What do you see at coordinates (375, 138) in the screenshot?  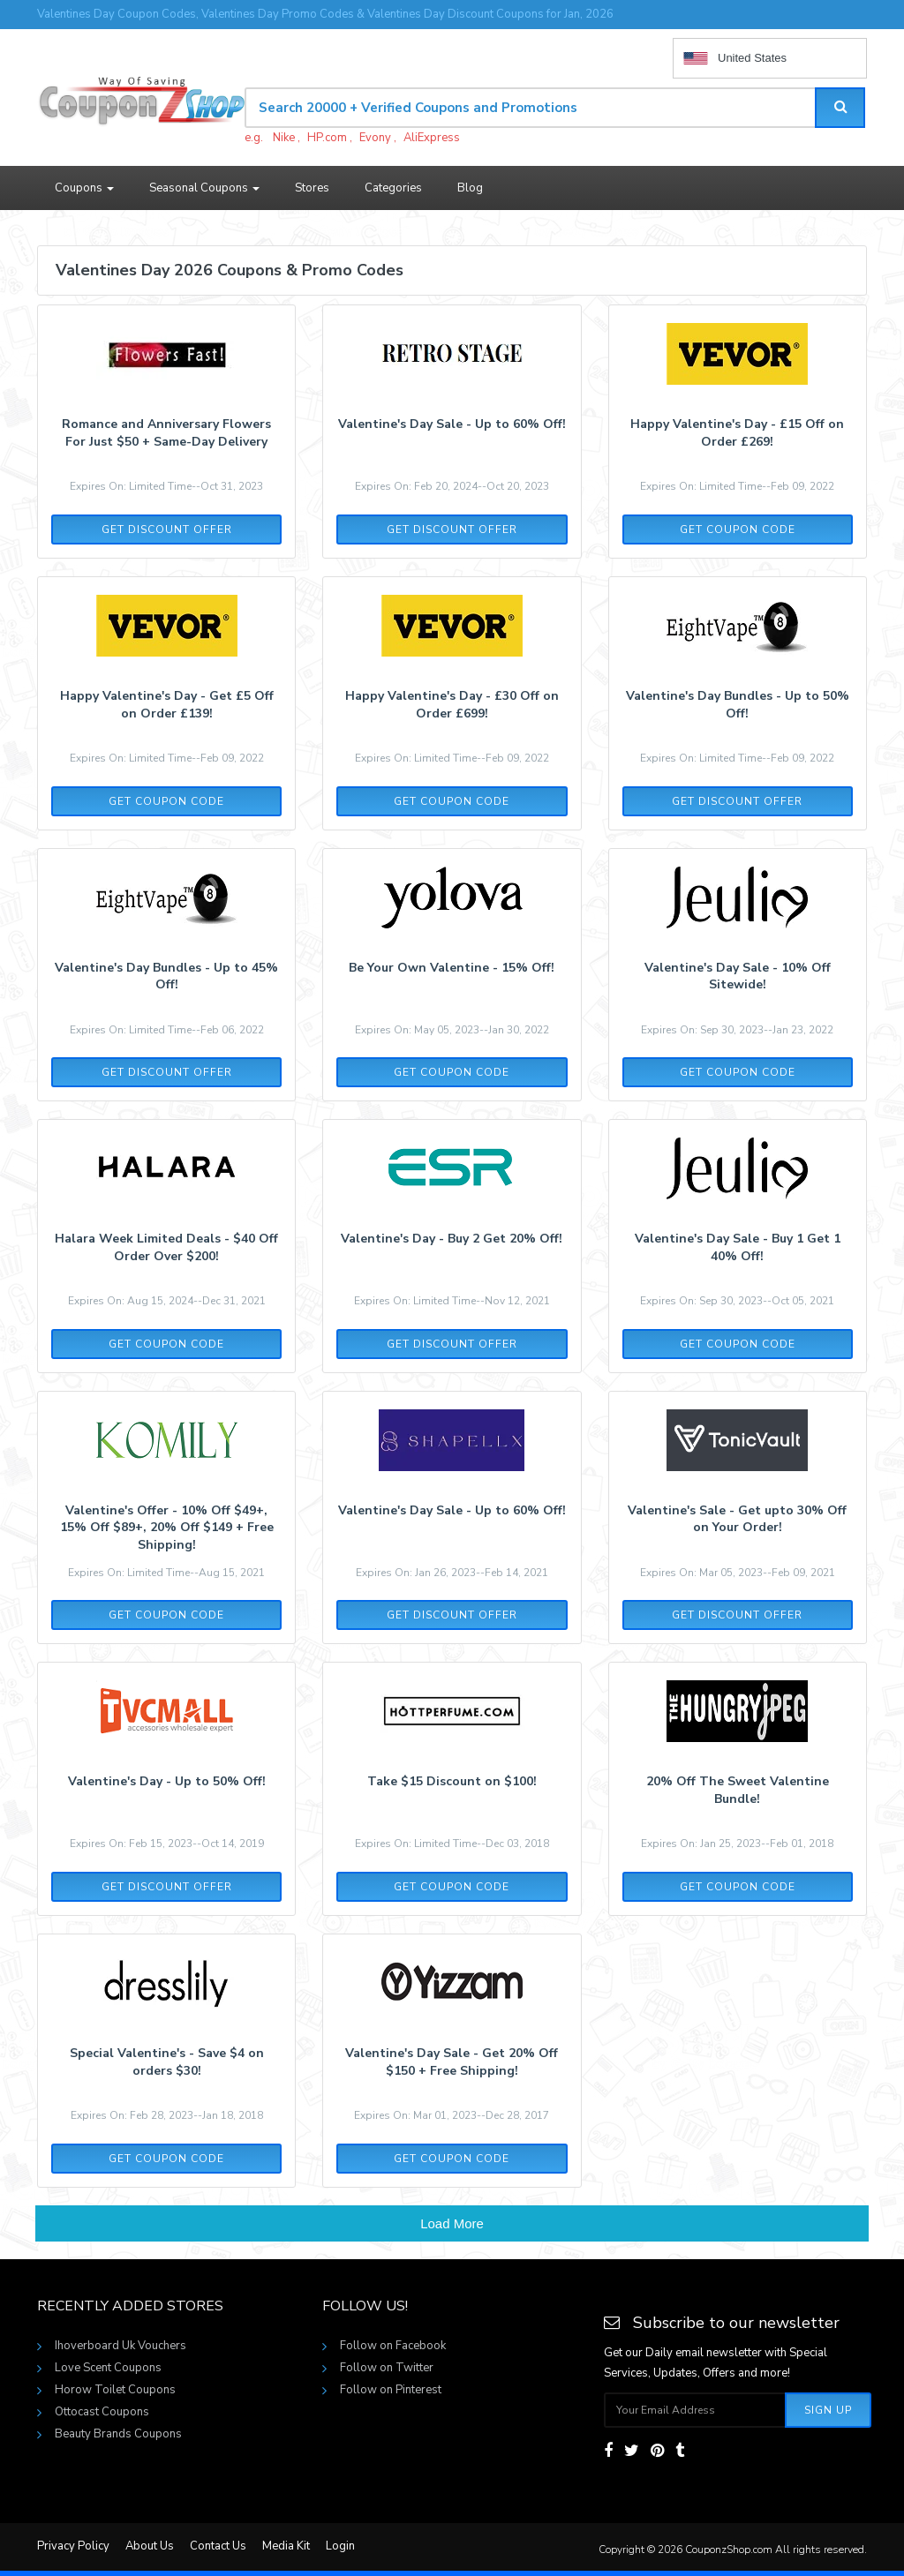 I see `Evony` at bounding box center [375, 138].